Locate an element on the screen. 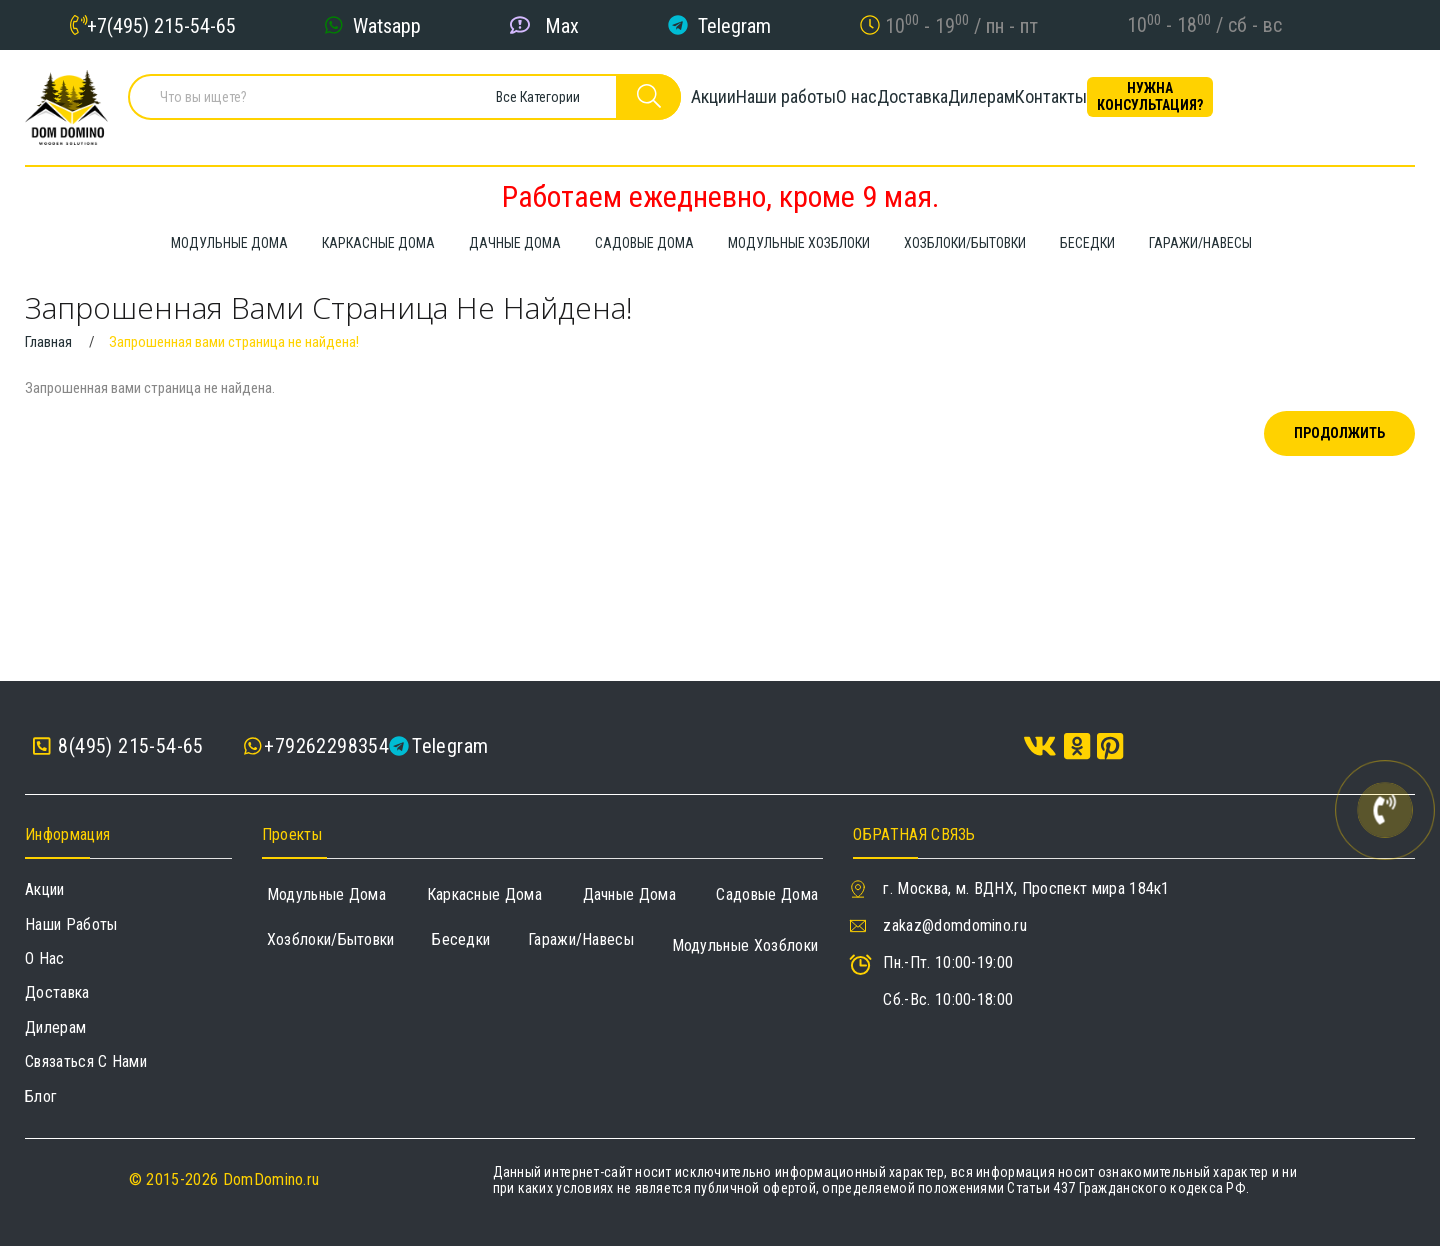 This screenshot has width=1440, height=1246. zakaz@domdomino.ru is located at coordinates (955, 925).